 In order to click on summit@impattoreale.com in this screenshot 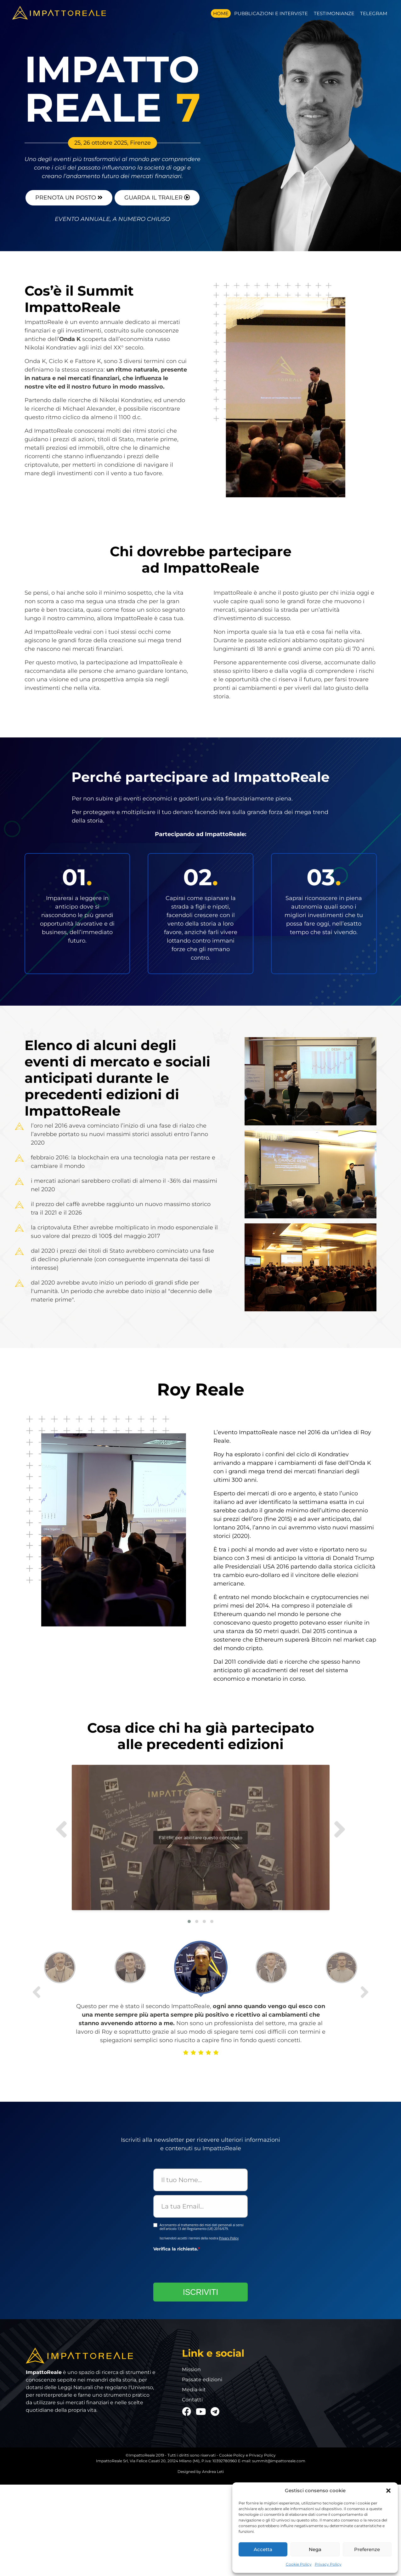, I will do `click(278, 2459)`.